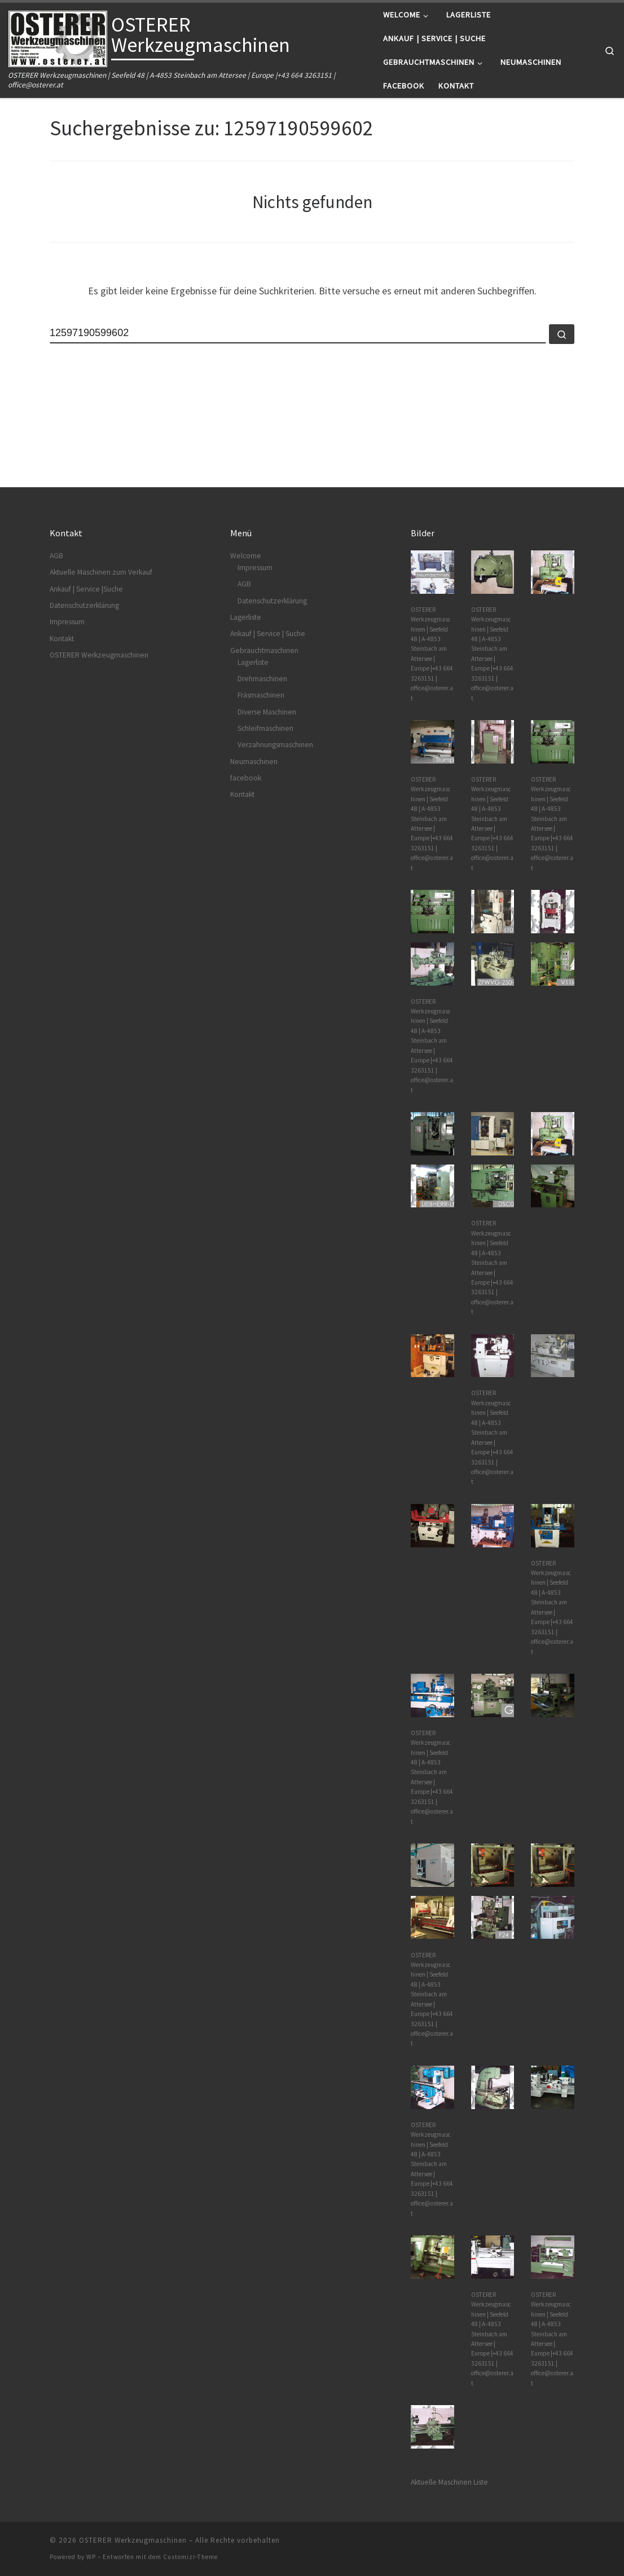 The height and width of the screenshot is (2576, 624). What do you see at coordinates (91, 2557) in the screenshot?
I see `WP` at bounding box center [91, 2557].